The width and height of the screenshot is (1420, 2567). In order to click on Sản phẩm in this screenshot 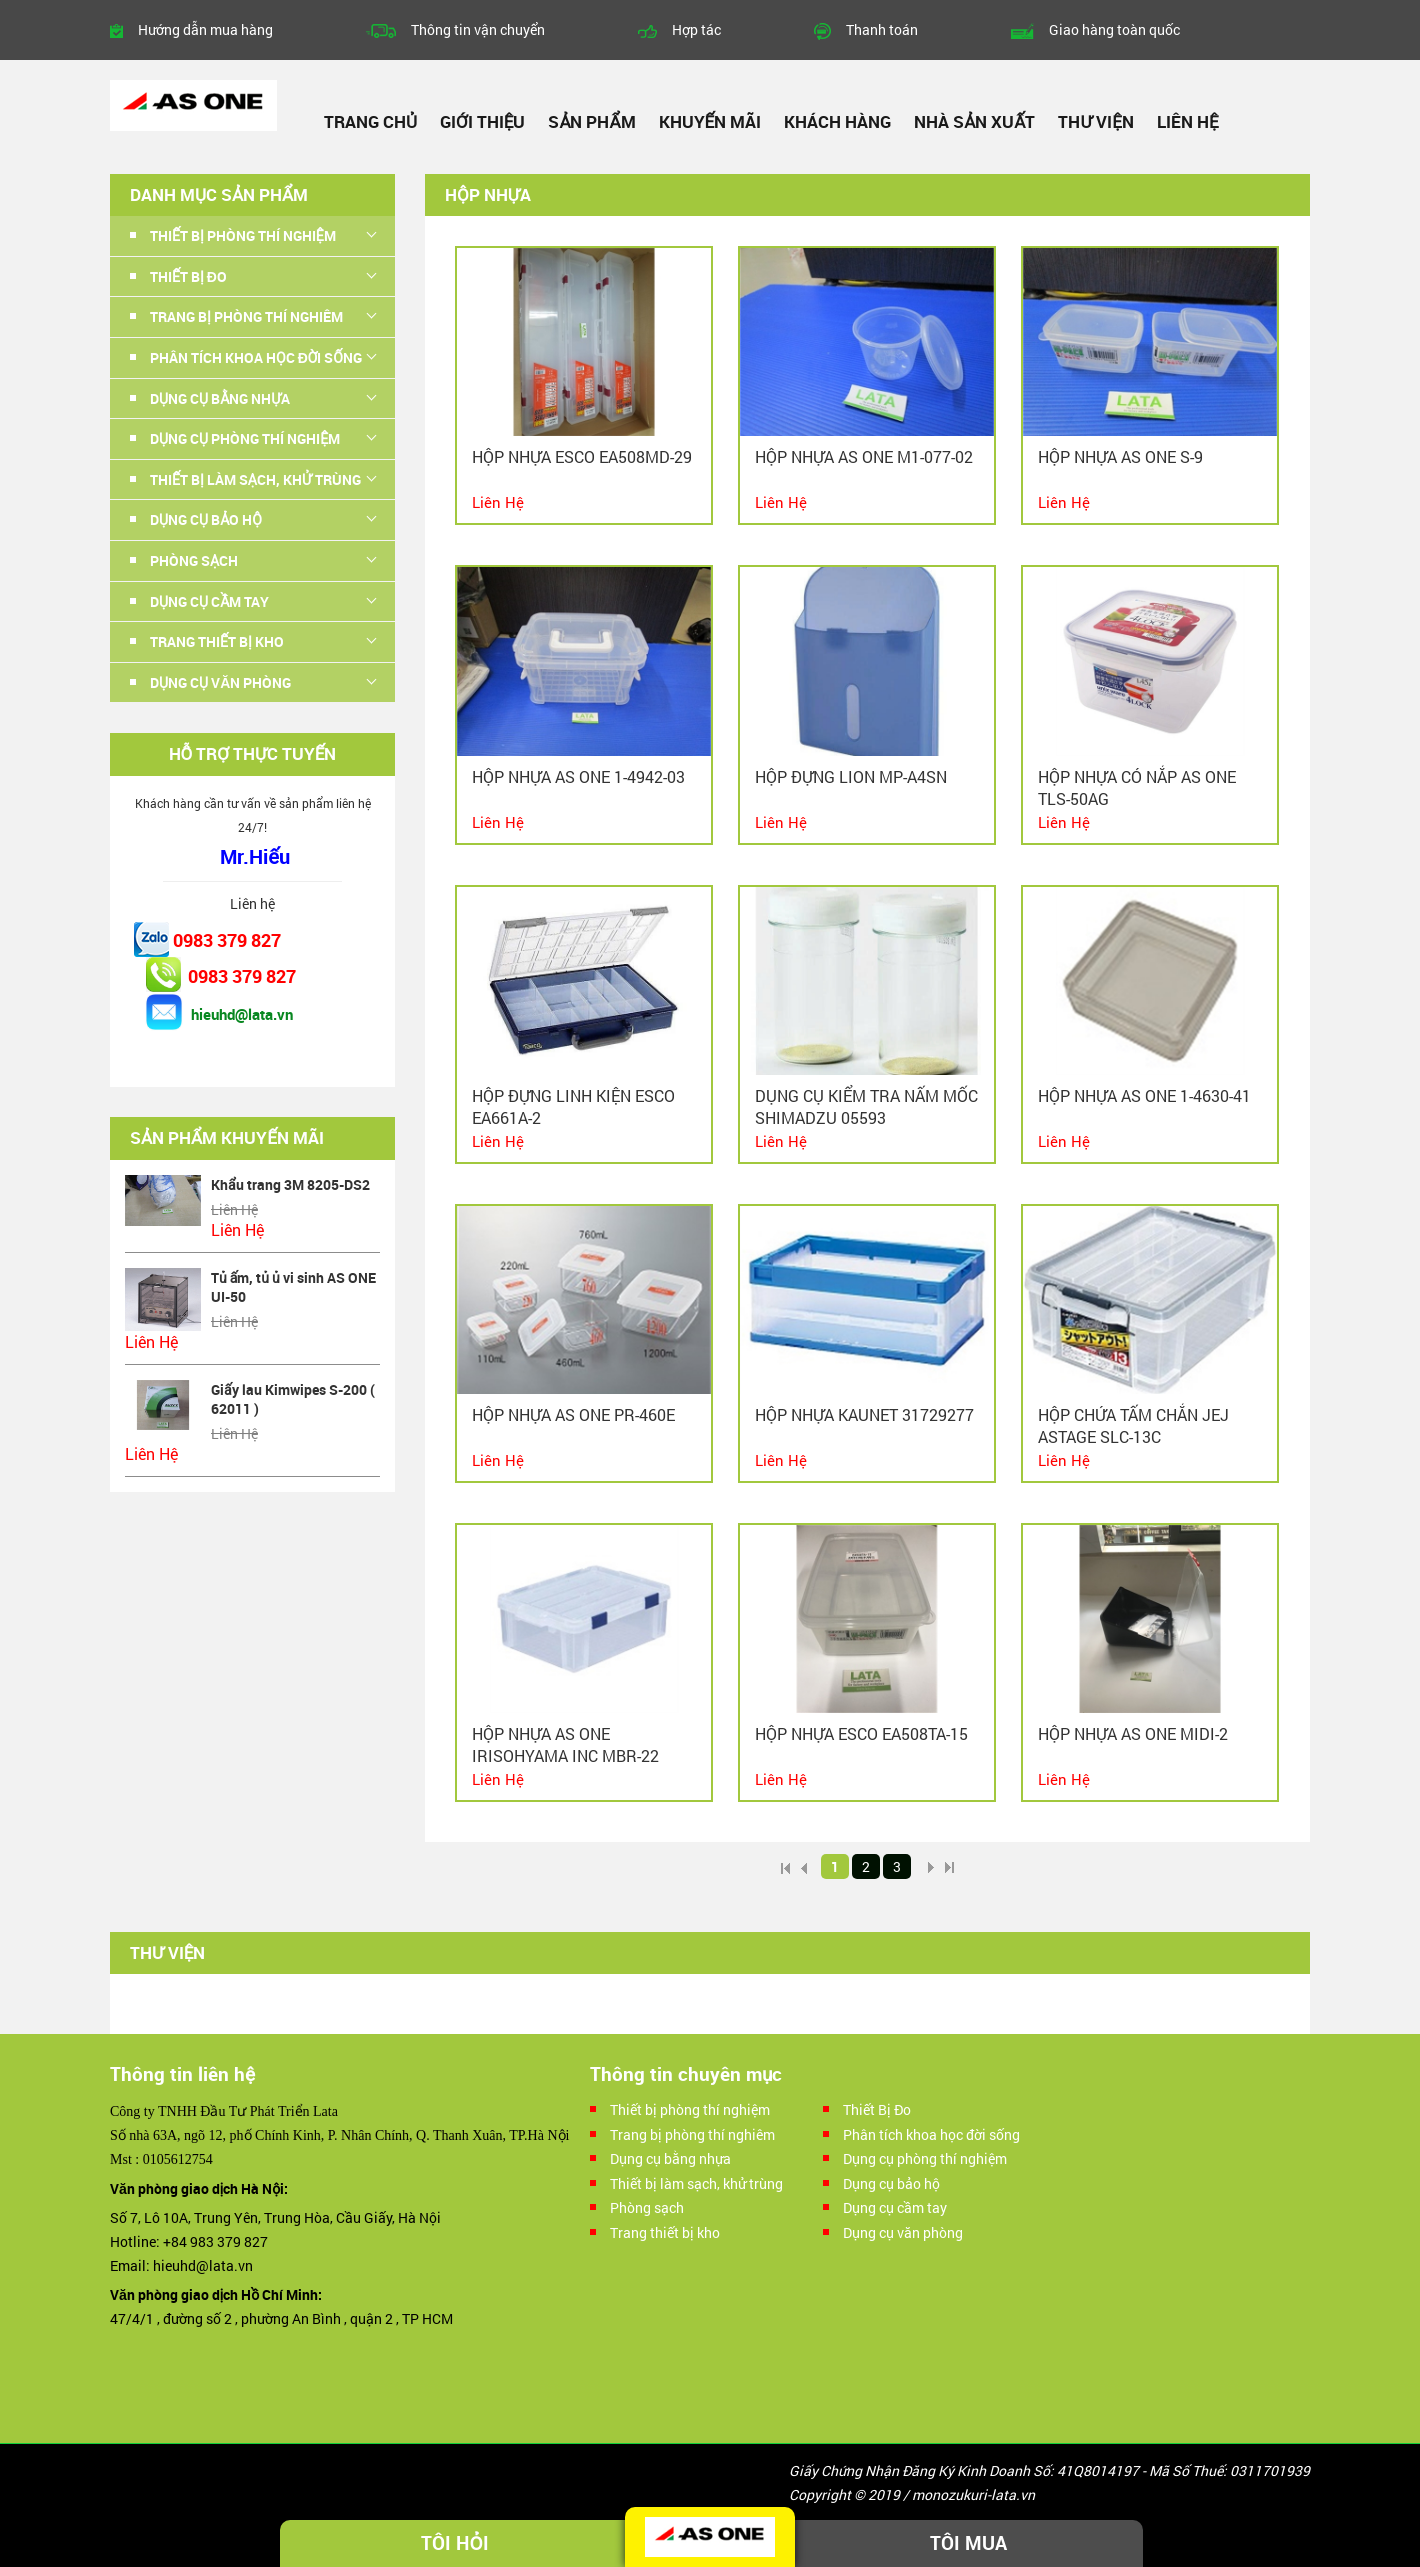, I will do `click(591, 121)`.